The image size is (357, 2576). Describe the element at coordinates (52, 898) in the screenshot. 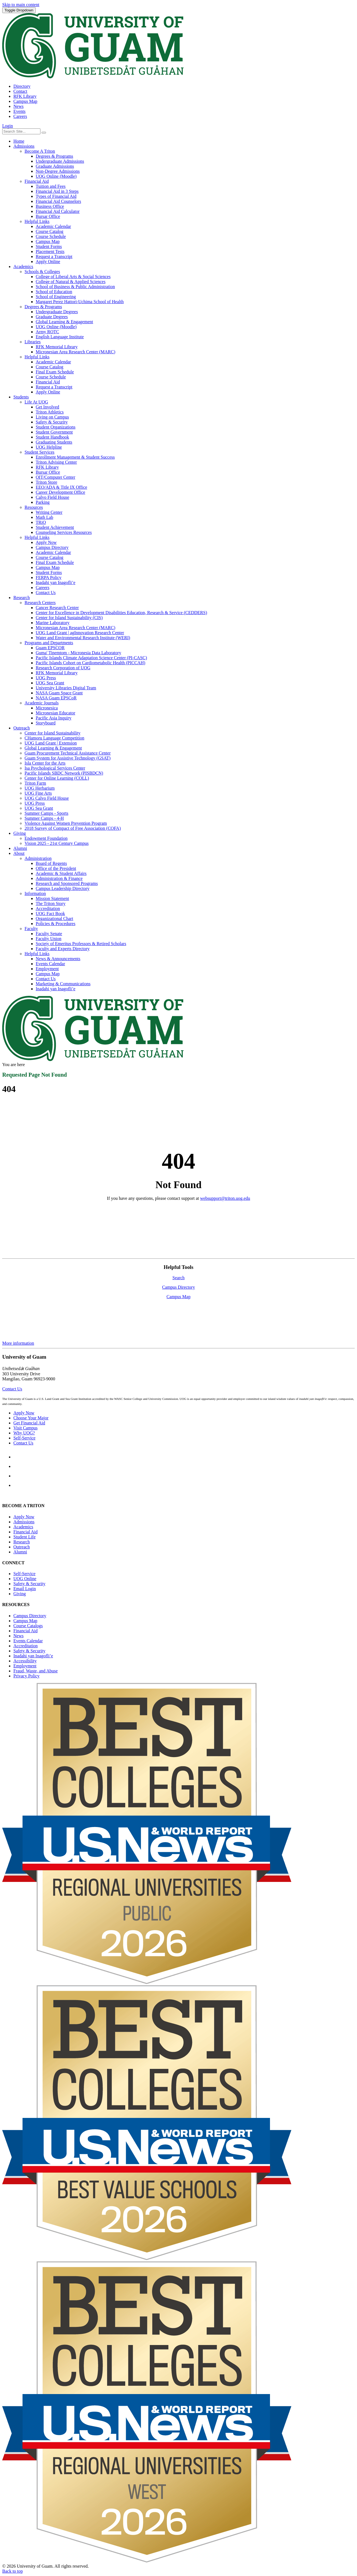

I see `Mission Statement` at that location.